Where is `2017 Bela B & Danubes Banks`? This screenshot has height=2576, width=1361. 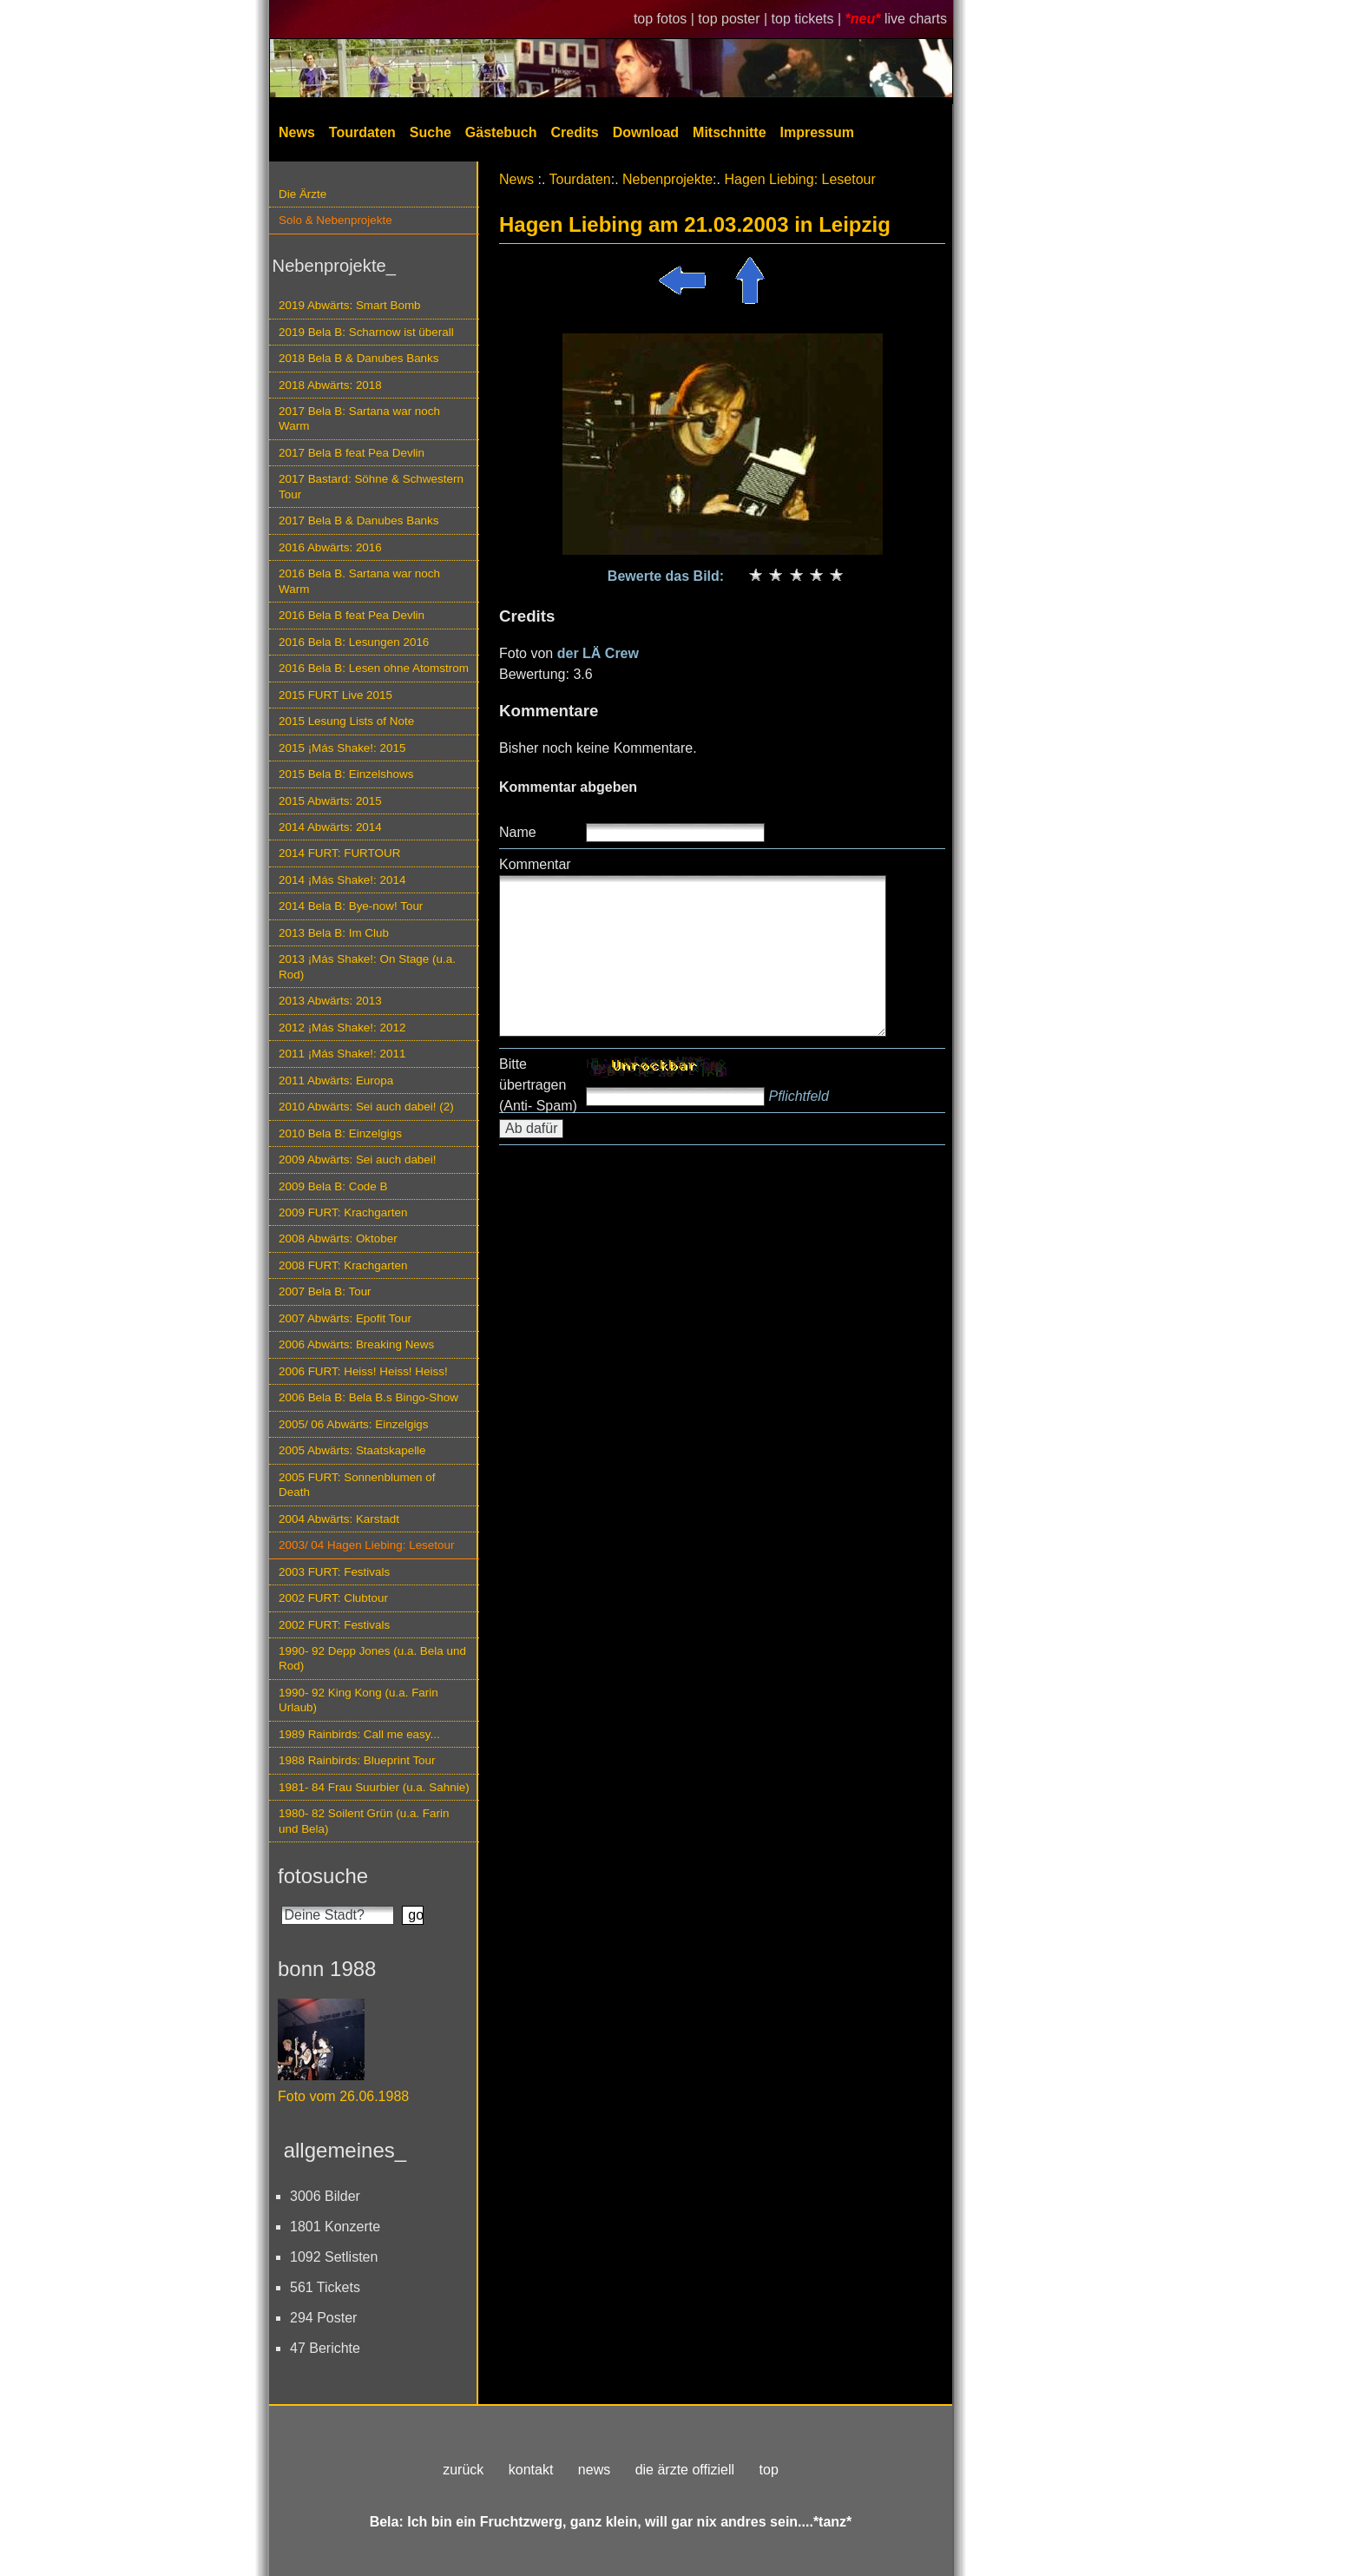 2017 Bela B & Danubes Banks is located at coordinates (359, 520).